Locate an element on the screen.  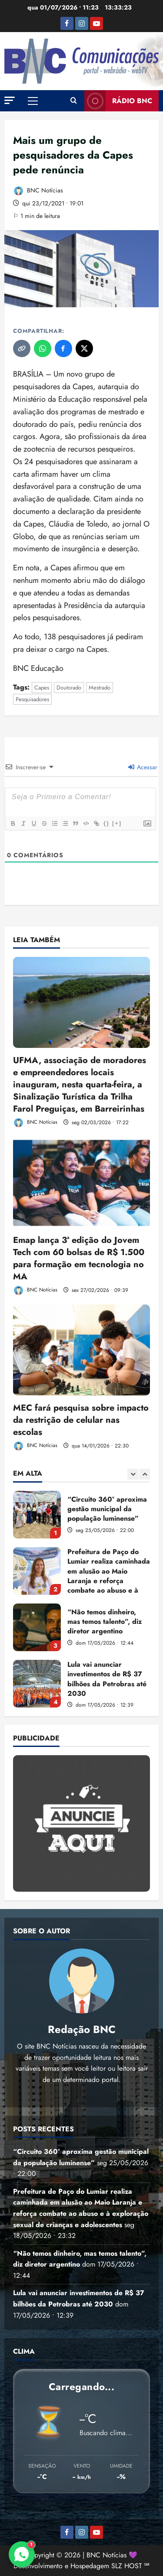
MEC fará pesquisa sobre impacto da restrição de celular nas escolas is located at coordinates (81, 1420).